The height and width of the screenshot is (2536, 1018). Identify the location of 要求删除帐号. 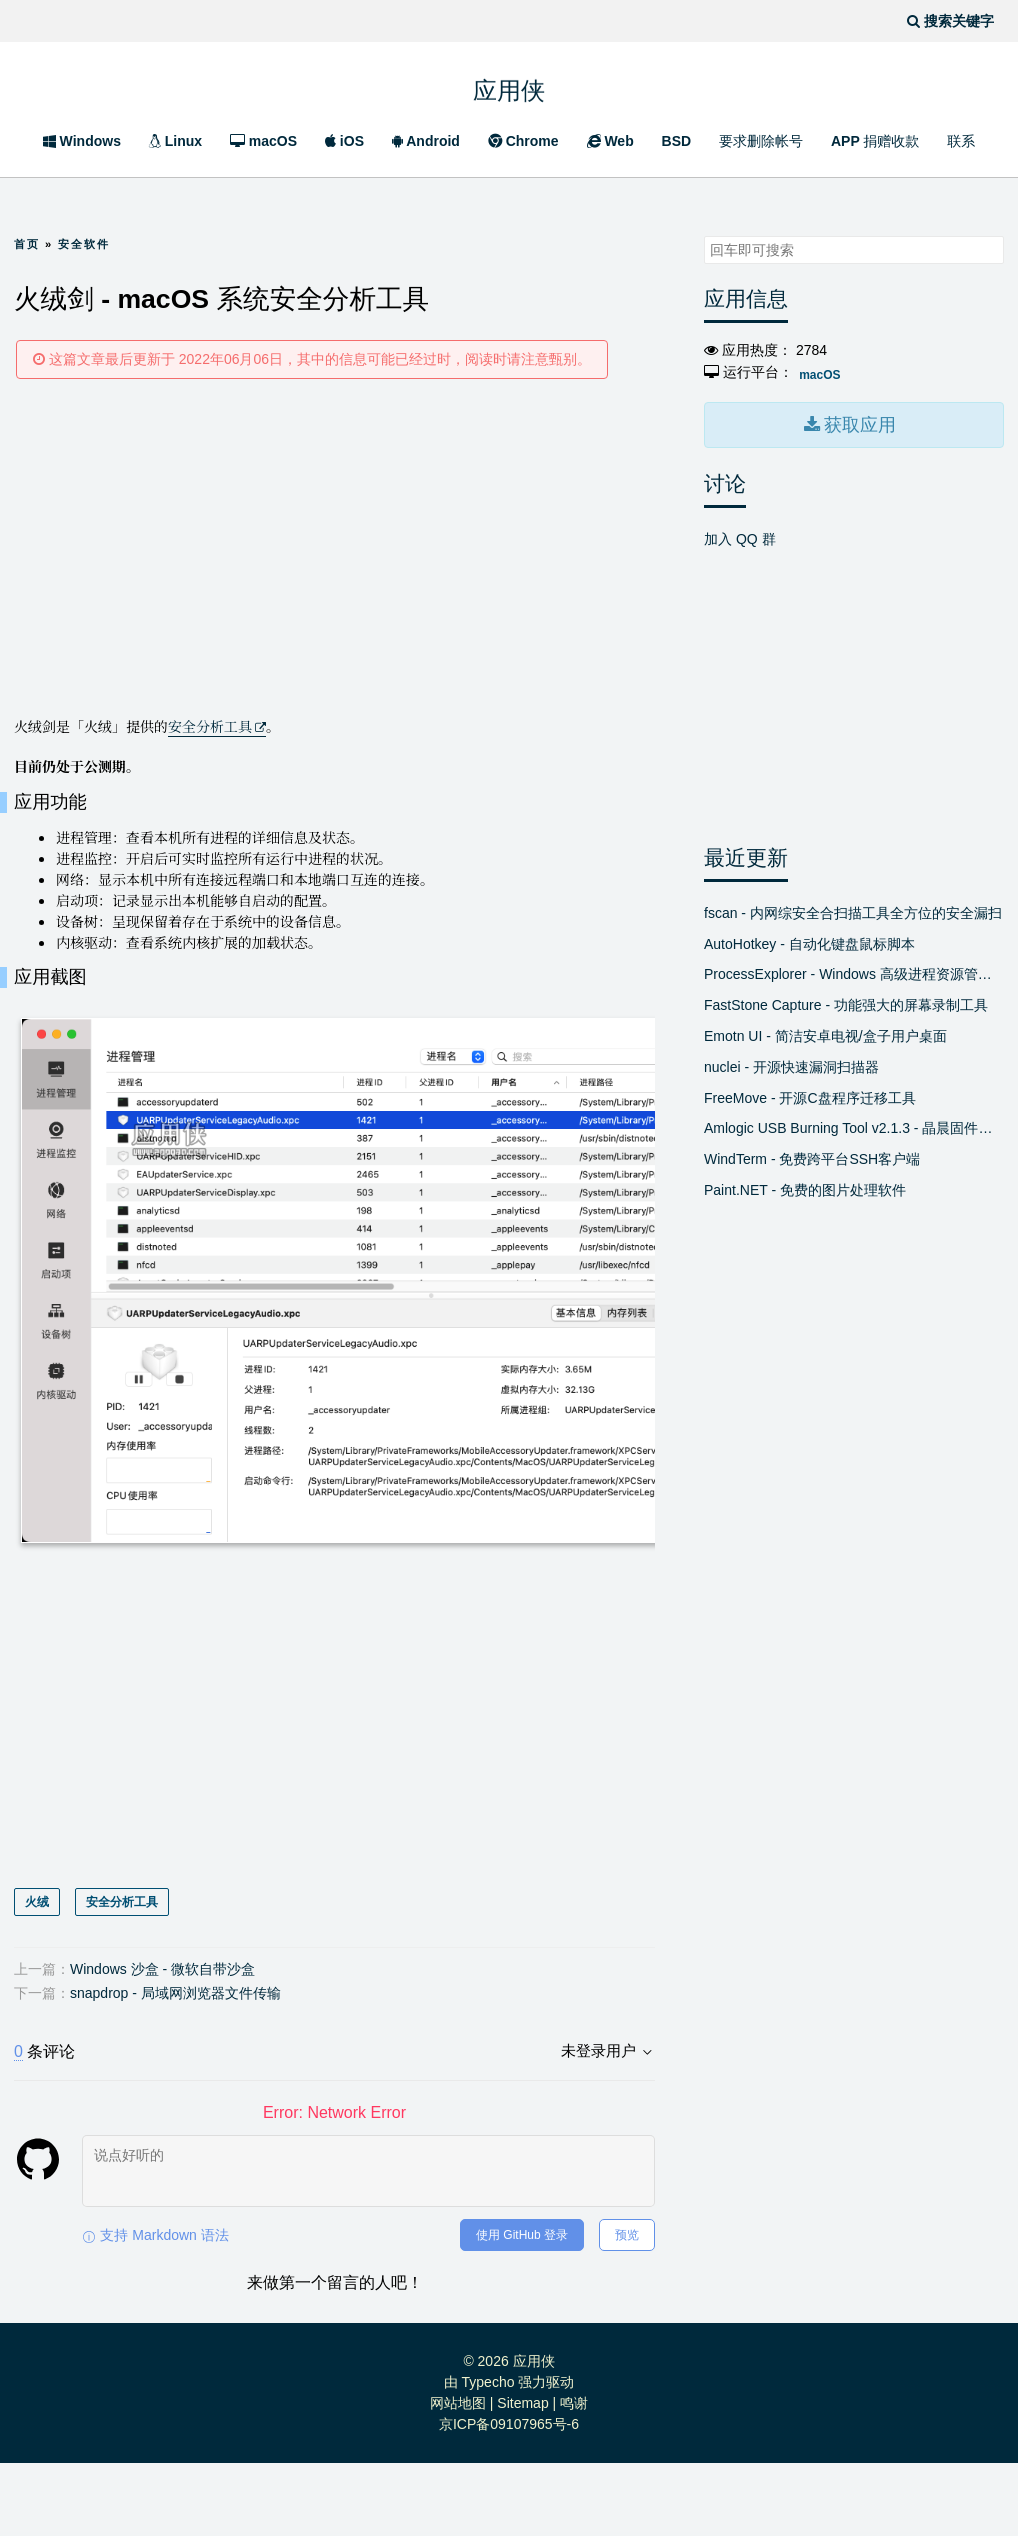
(761, 141).